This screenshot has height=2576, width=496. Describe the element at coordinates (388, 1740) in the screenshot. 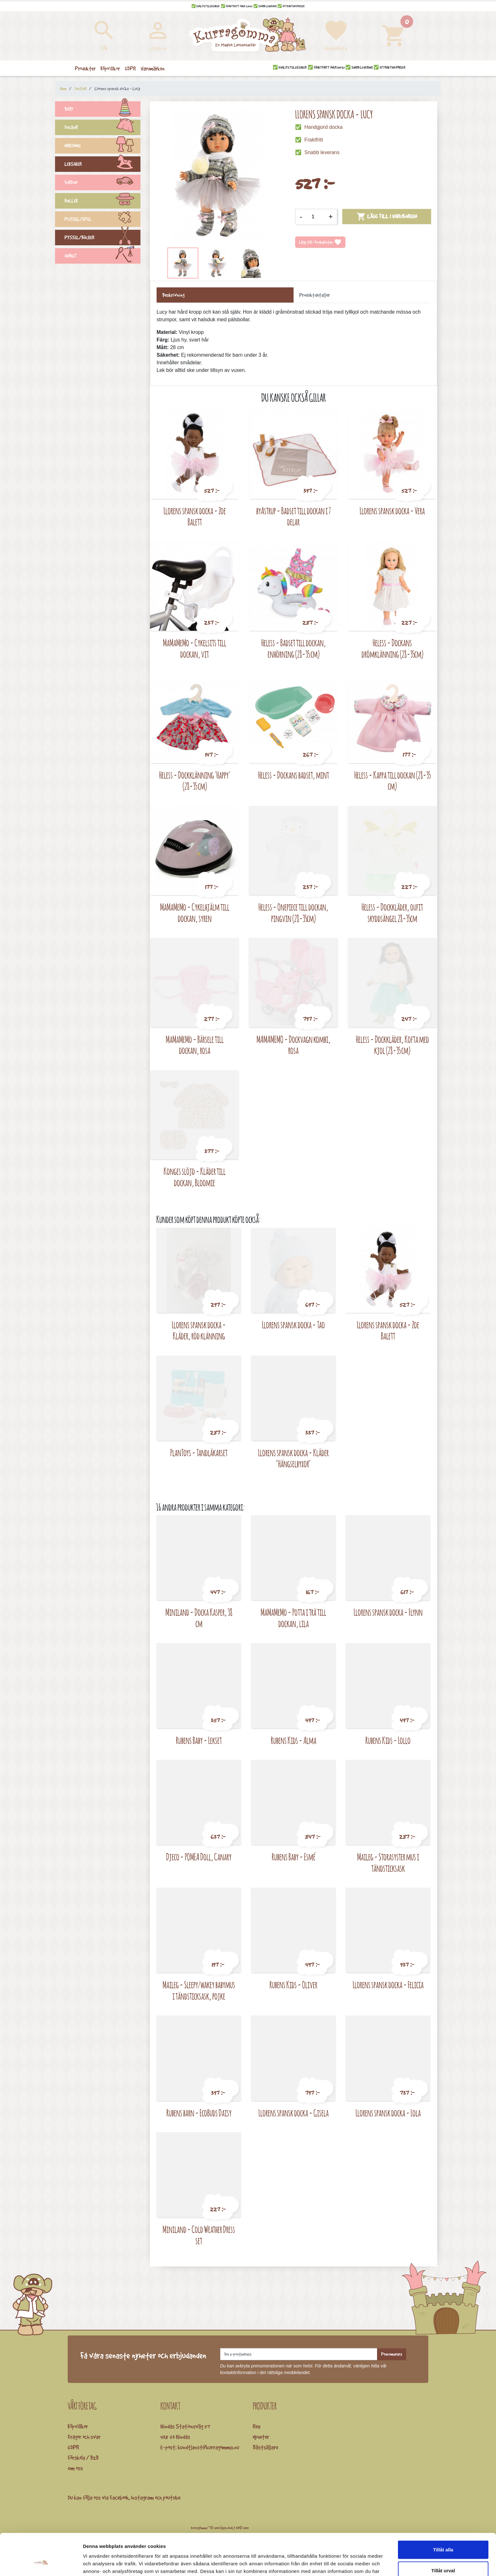

I see `Rubens Kids - Lollo` at that location.